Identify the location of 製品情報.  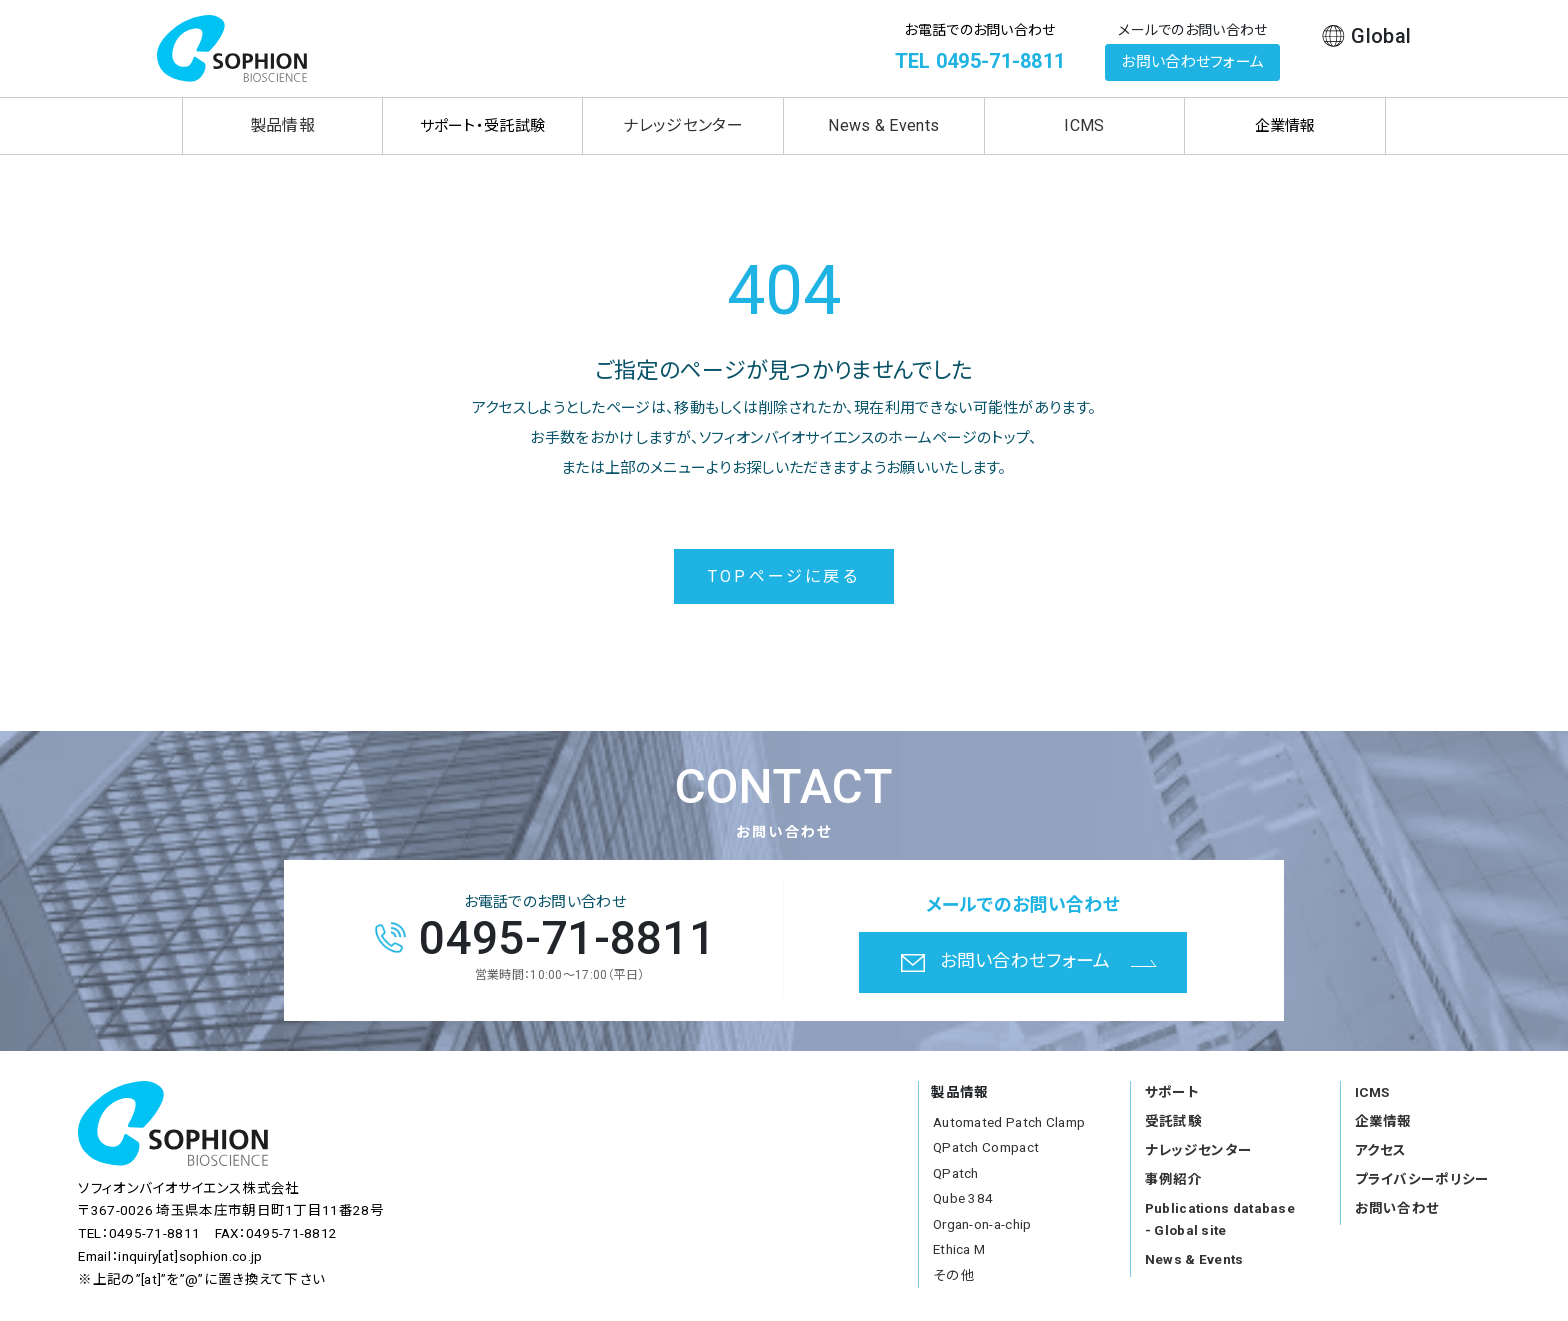
(282, 125).